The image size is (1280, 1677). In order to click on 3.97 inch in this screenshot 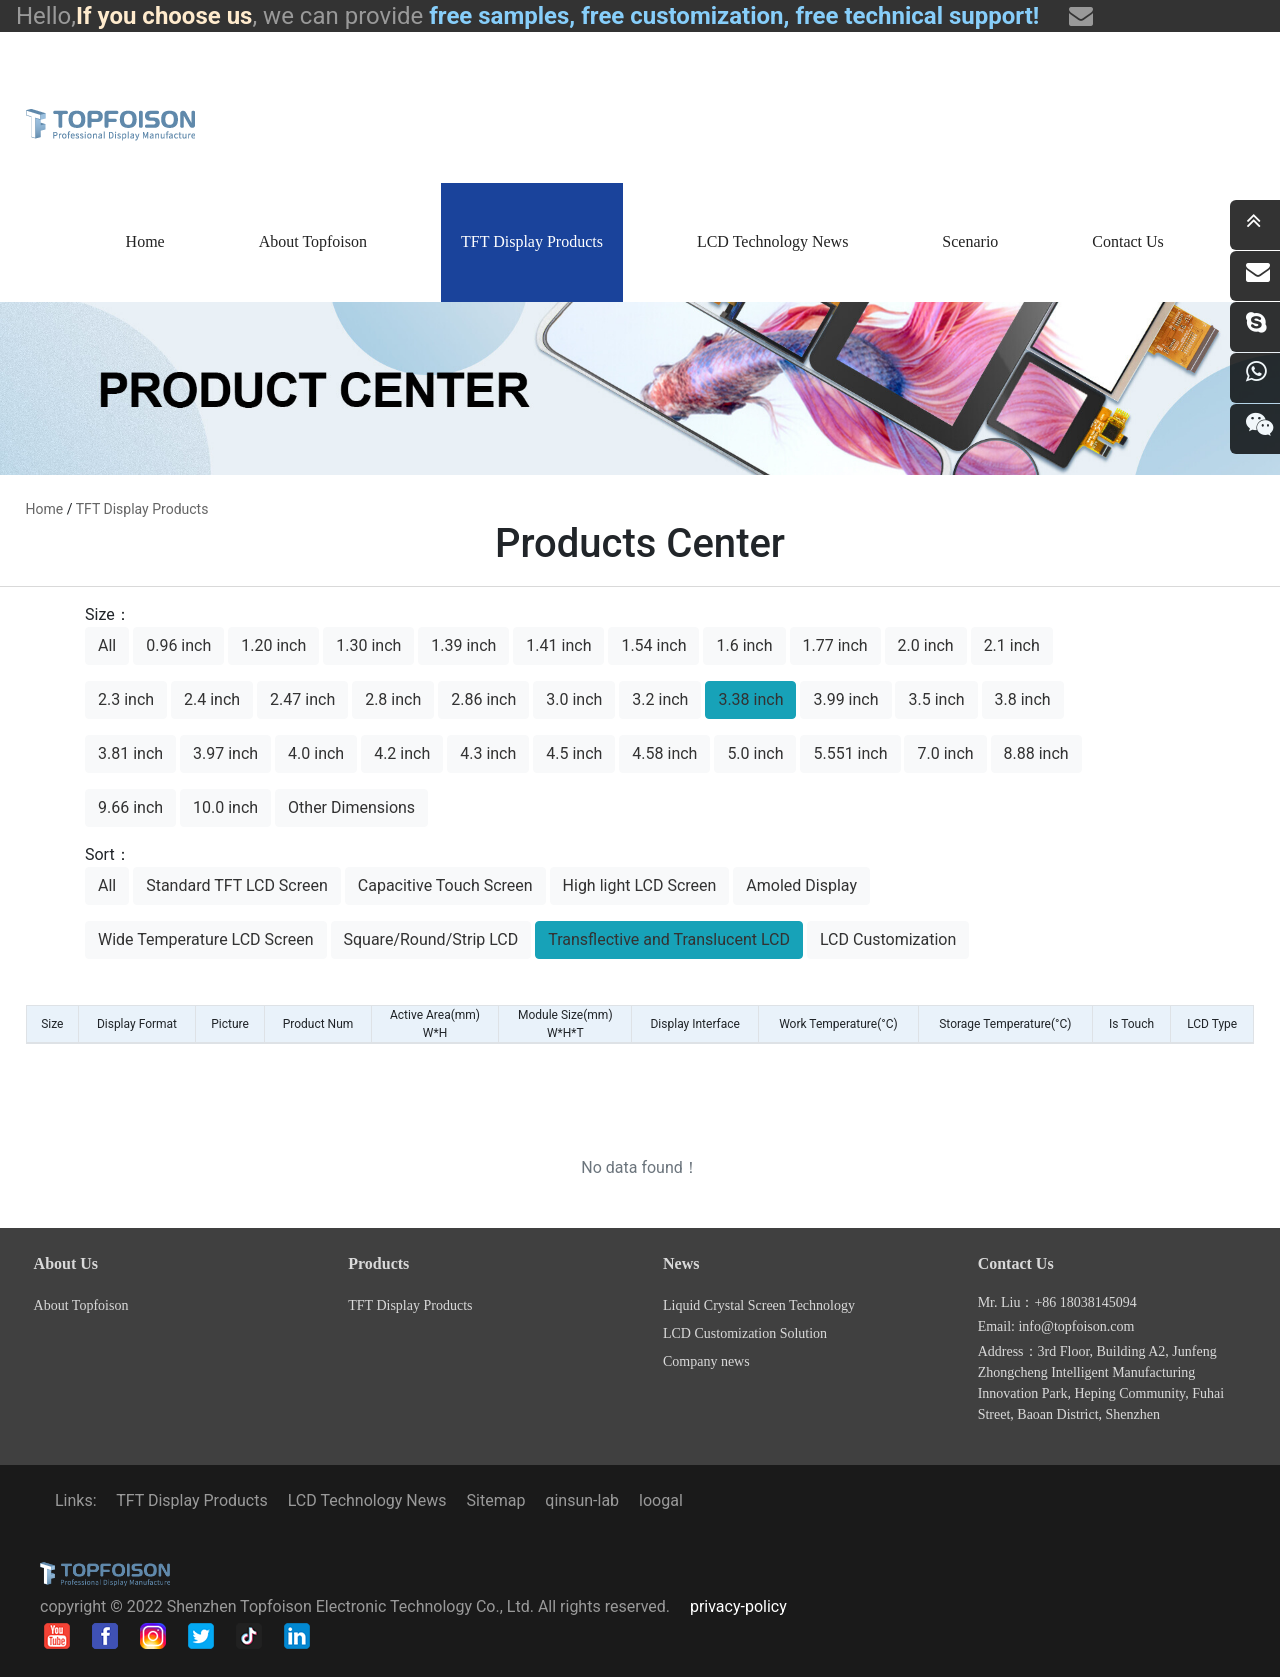, I will do `click(225, 753)`.